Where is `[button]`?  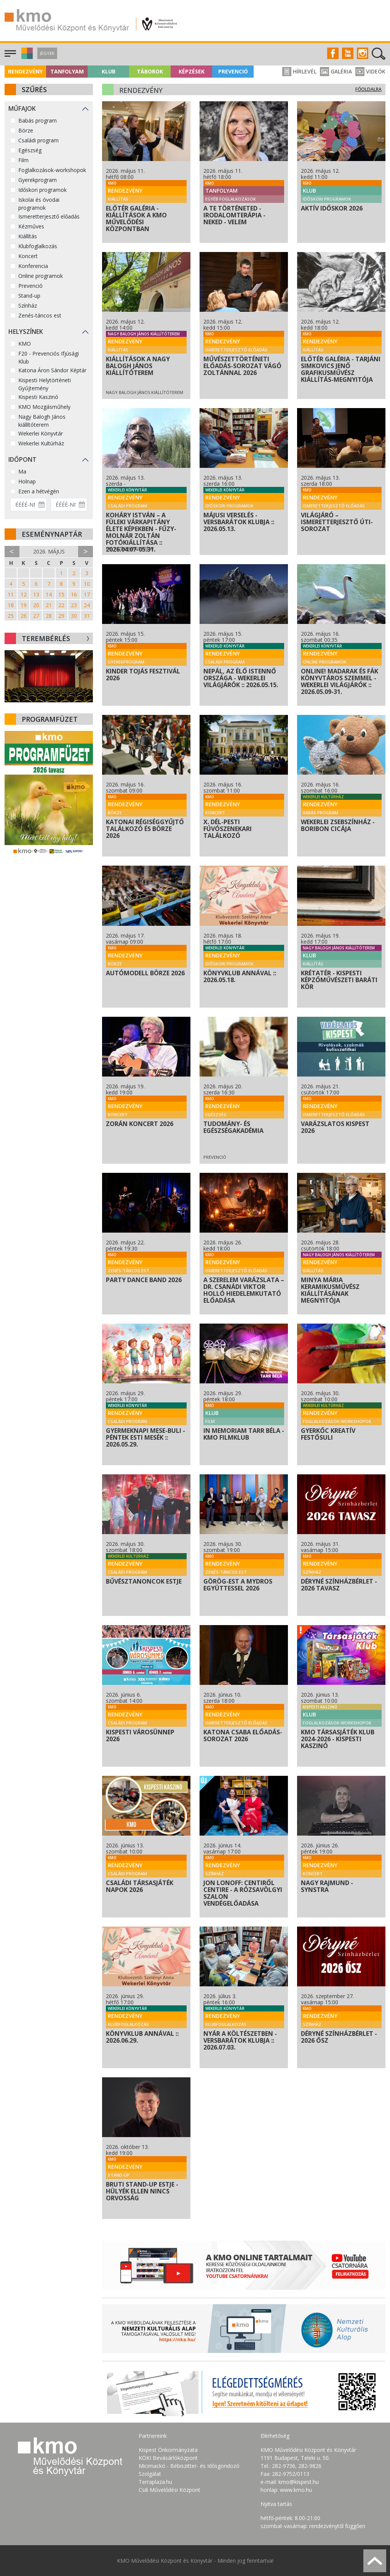 [button] is located at coordinates (26, 57).